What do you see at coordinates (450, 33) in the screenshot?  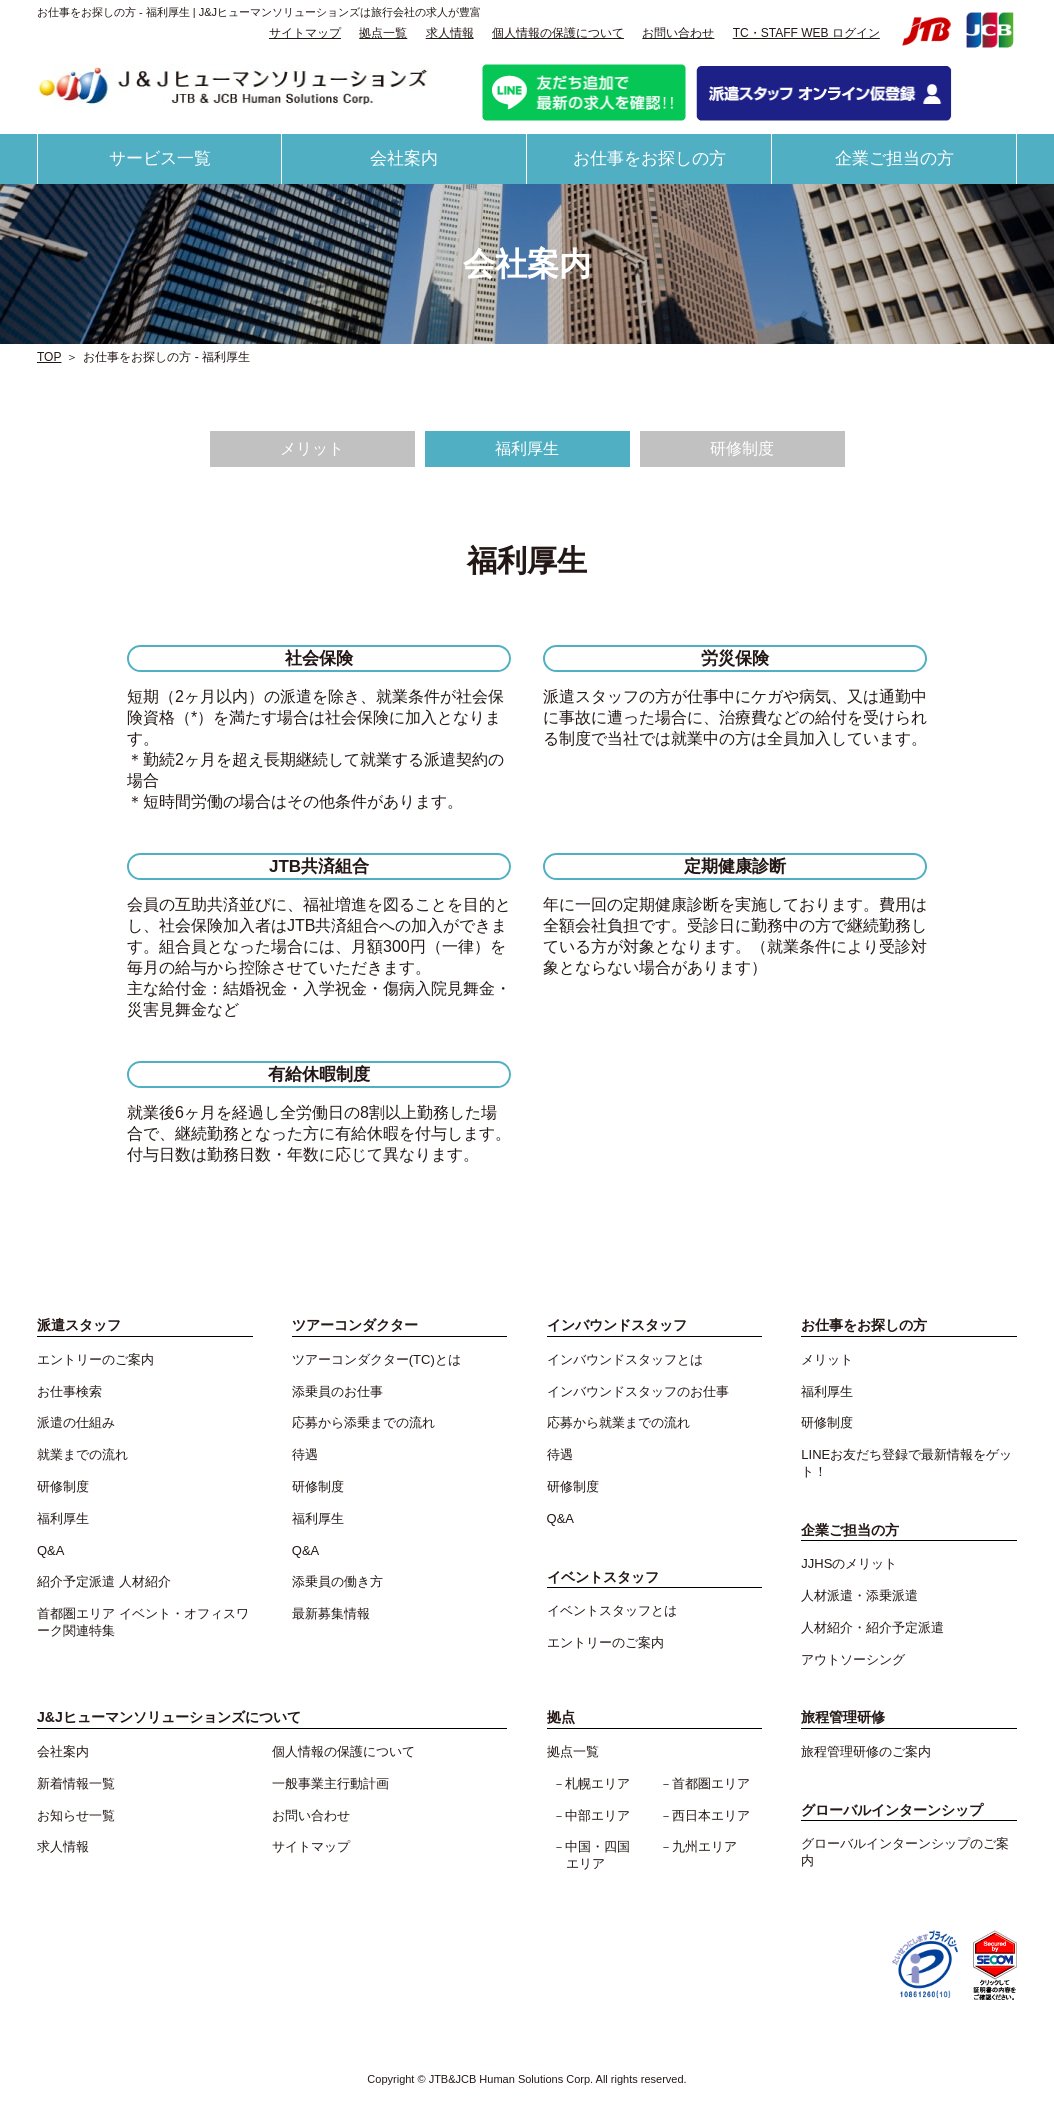 I see `求人情報` at bounding box center [450, 33].